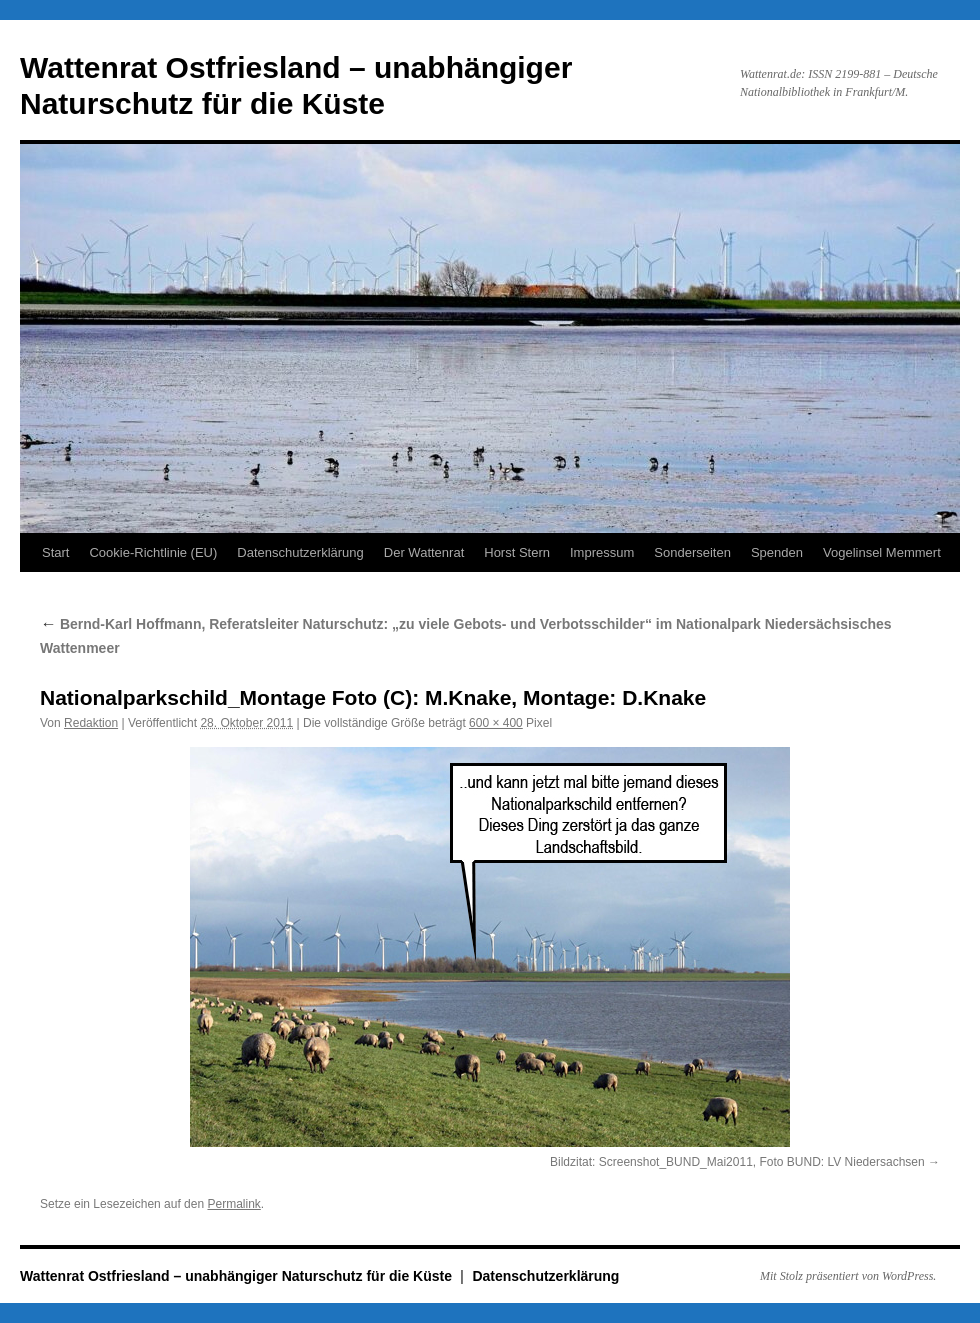  I want to click on Cookie-Richtlinie (EU), so click(153, 552).